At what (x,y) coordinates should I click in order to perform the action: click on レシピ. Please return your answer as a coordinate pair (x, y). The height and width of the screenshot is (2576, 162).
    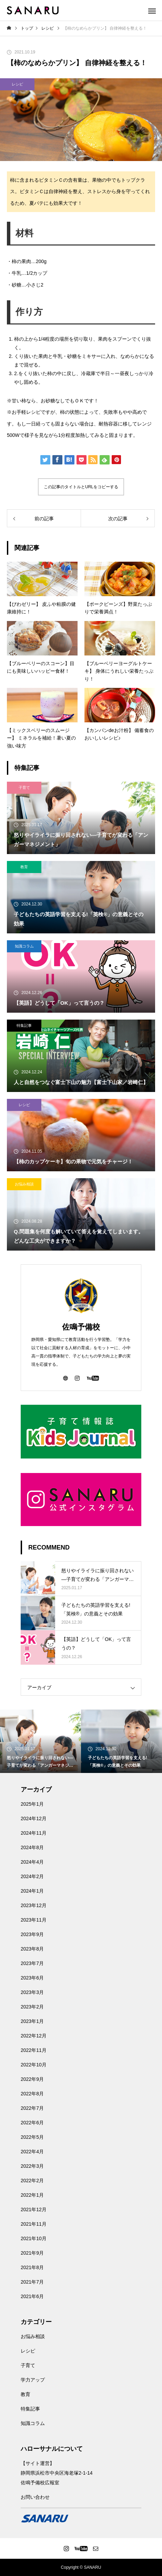
    Looking at the image, I should click on (17, 84).